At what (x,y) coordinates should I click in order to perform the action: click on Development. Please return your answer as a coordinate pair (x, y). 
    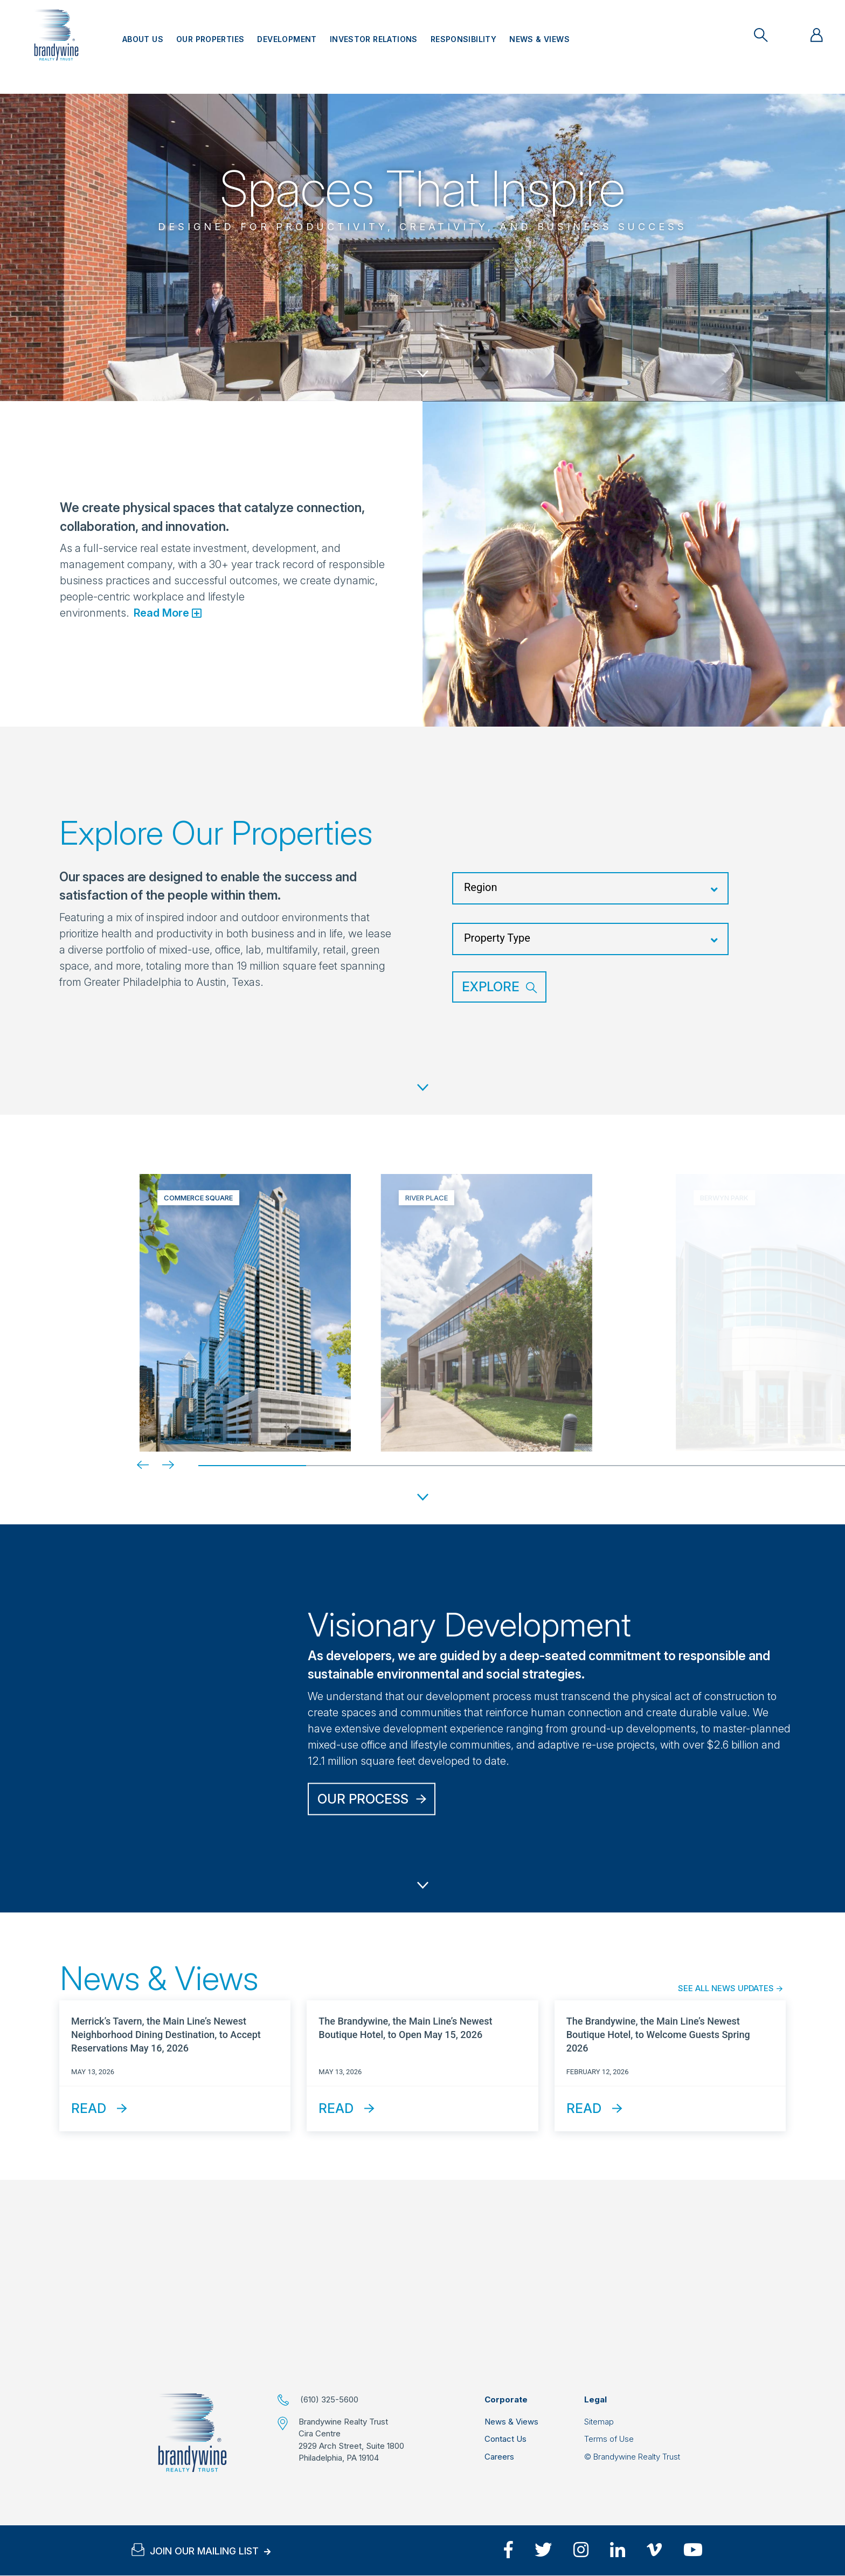
    Looking at the image, I should click on (286, 39).